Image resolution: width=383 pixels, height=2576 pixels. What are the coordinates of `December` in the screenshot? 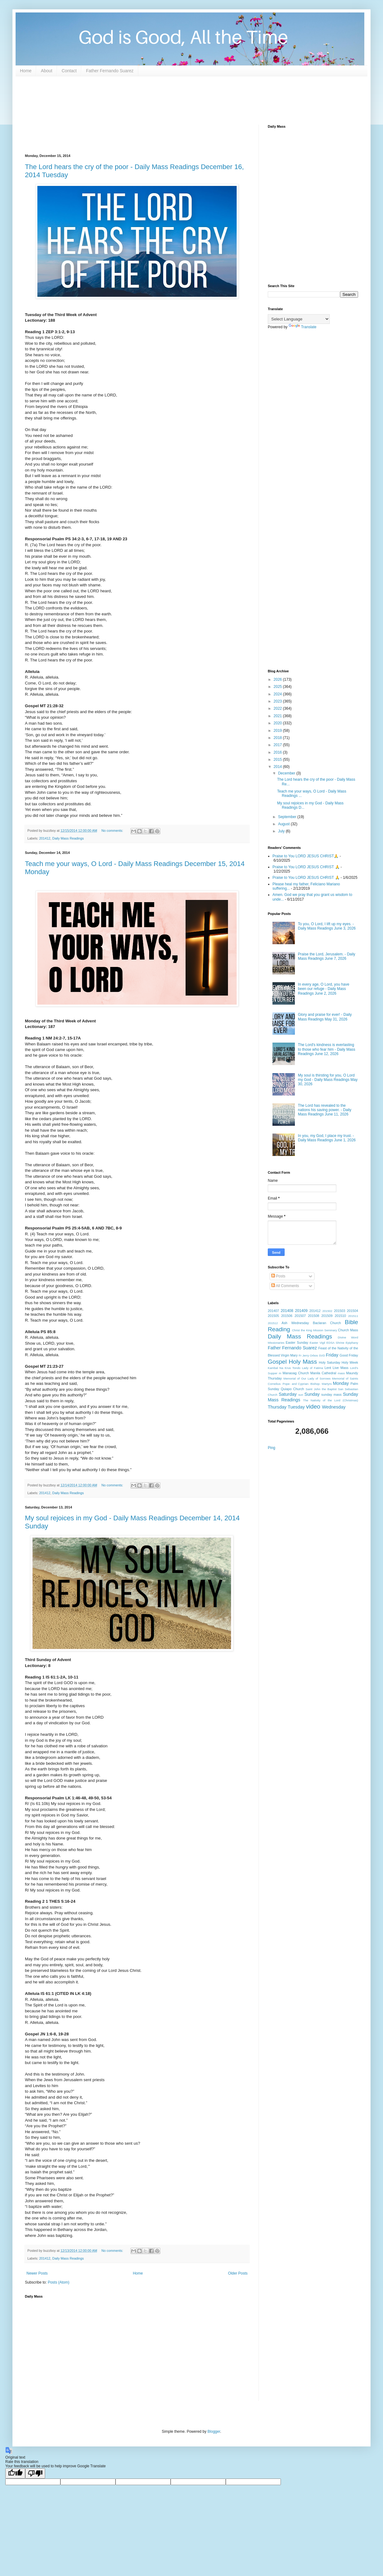 It's located at (287, 773).